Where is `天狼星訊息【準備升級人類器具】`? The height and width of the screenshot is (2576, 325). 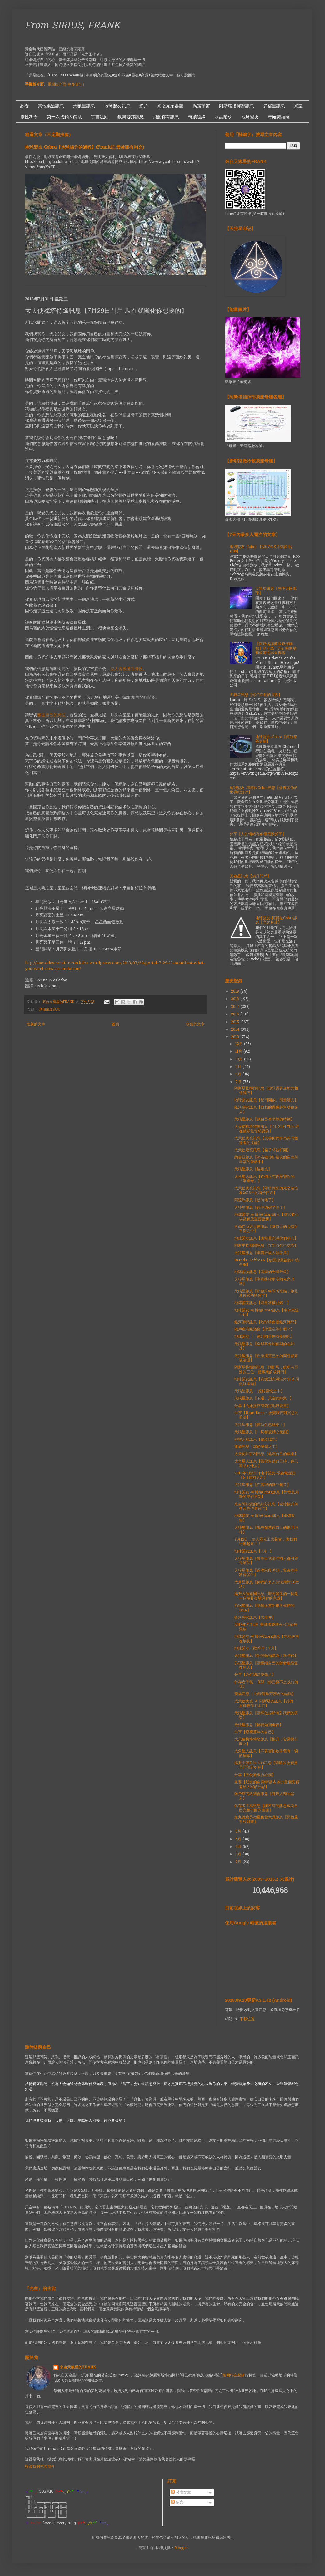 天狼星訊息【準備升級人類器具】 is located at coordinates (262, 1253).